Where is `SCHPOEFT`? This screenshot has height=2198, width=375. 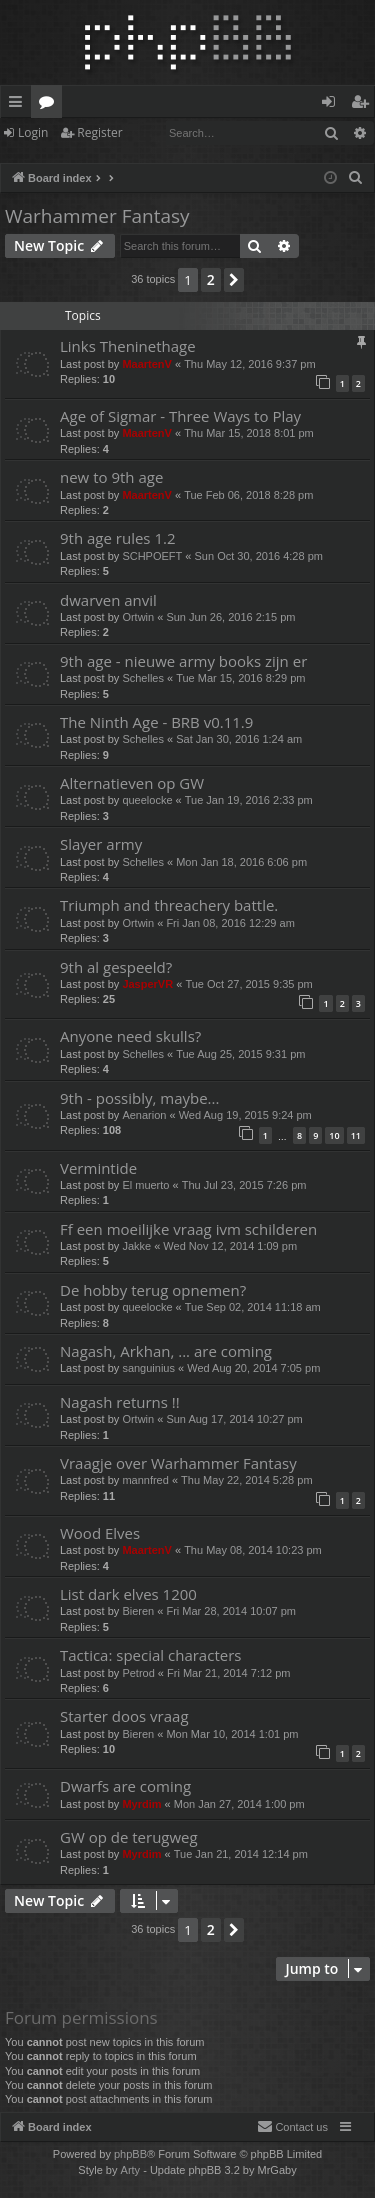 SCHPOEFT is located at coordinates (152, 556).